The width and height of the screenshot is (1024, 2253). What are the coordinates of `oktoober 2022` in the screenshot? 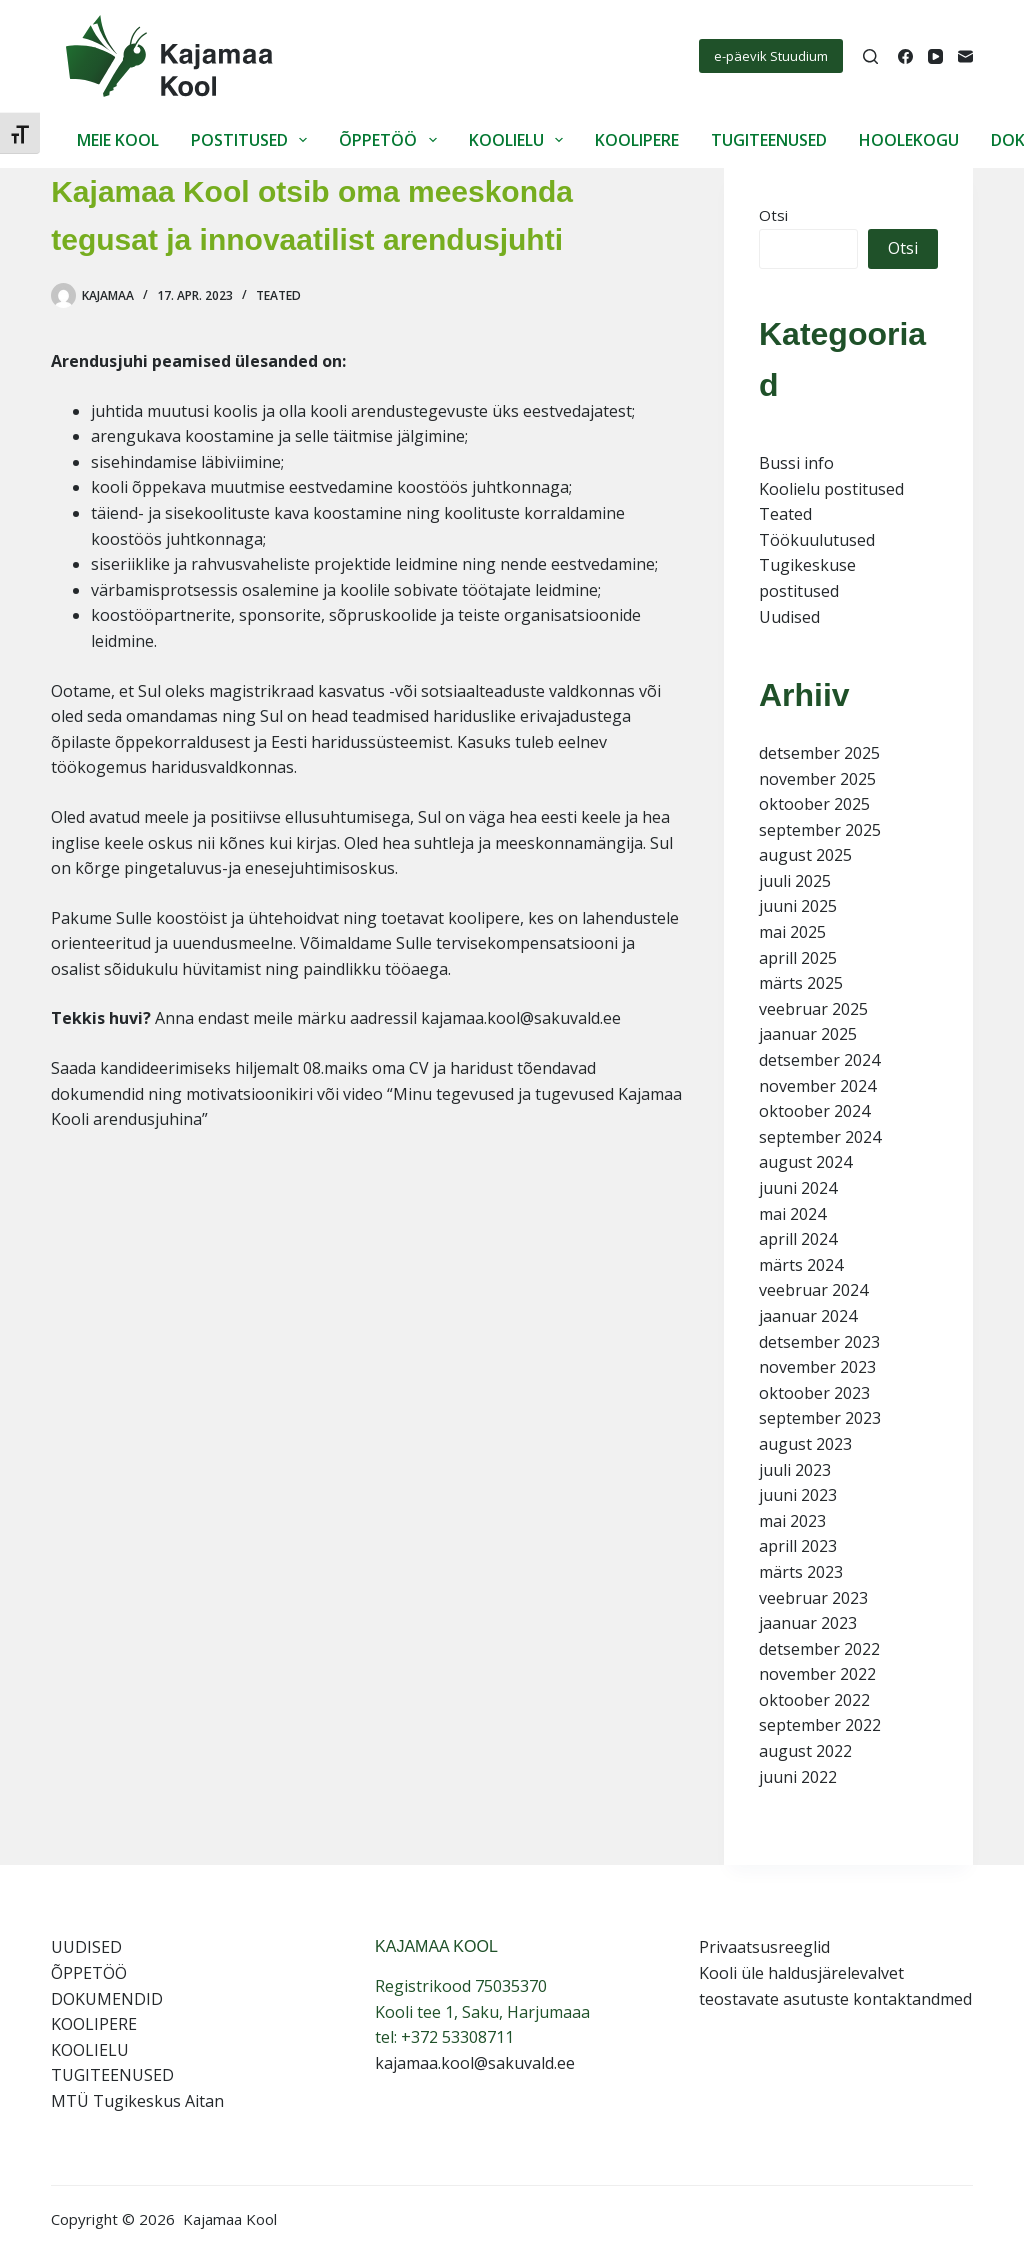 It's located at (814, 1700).